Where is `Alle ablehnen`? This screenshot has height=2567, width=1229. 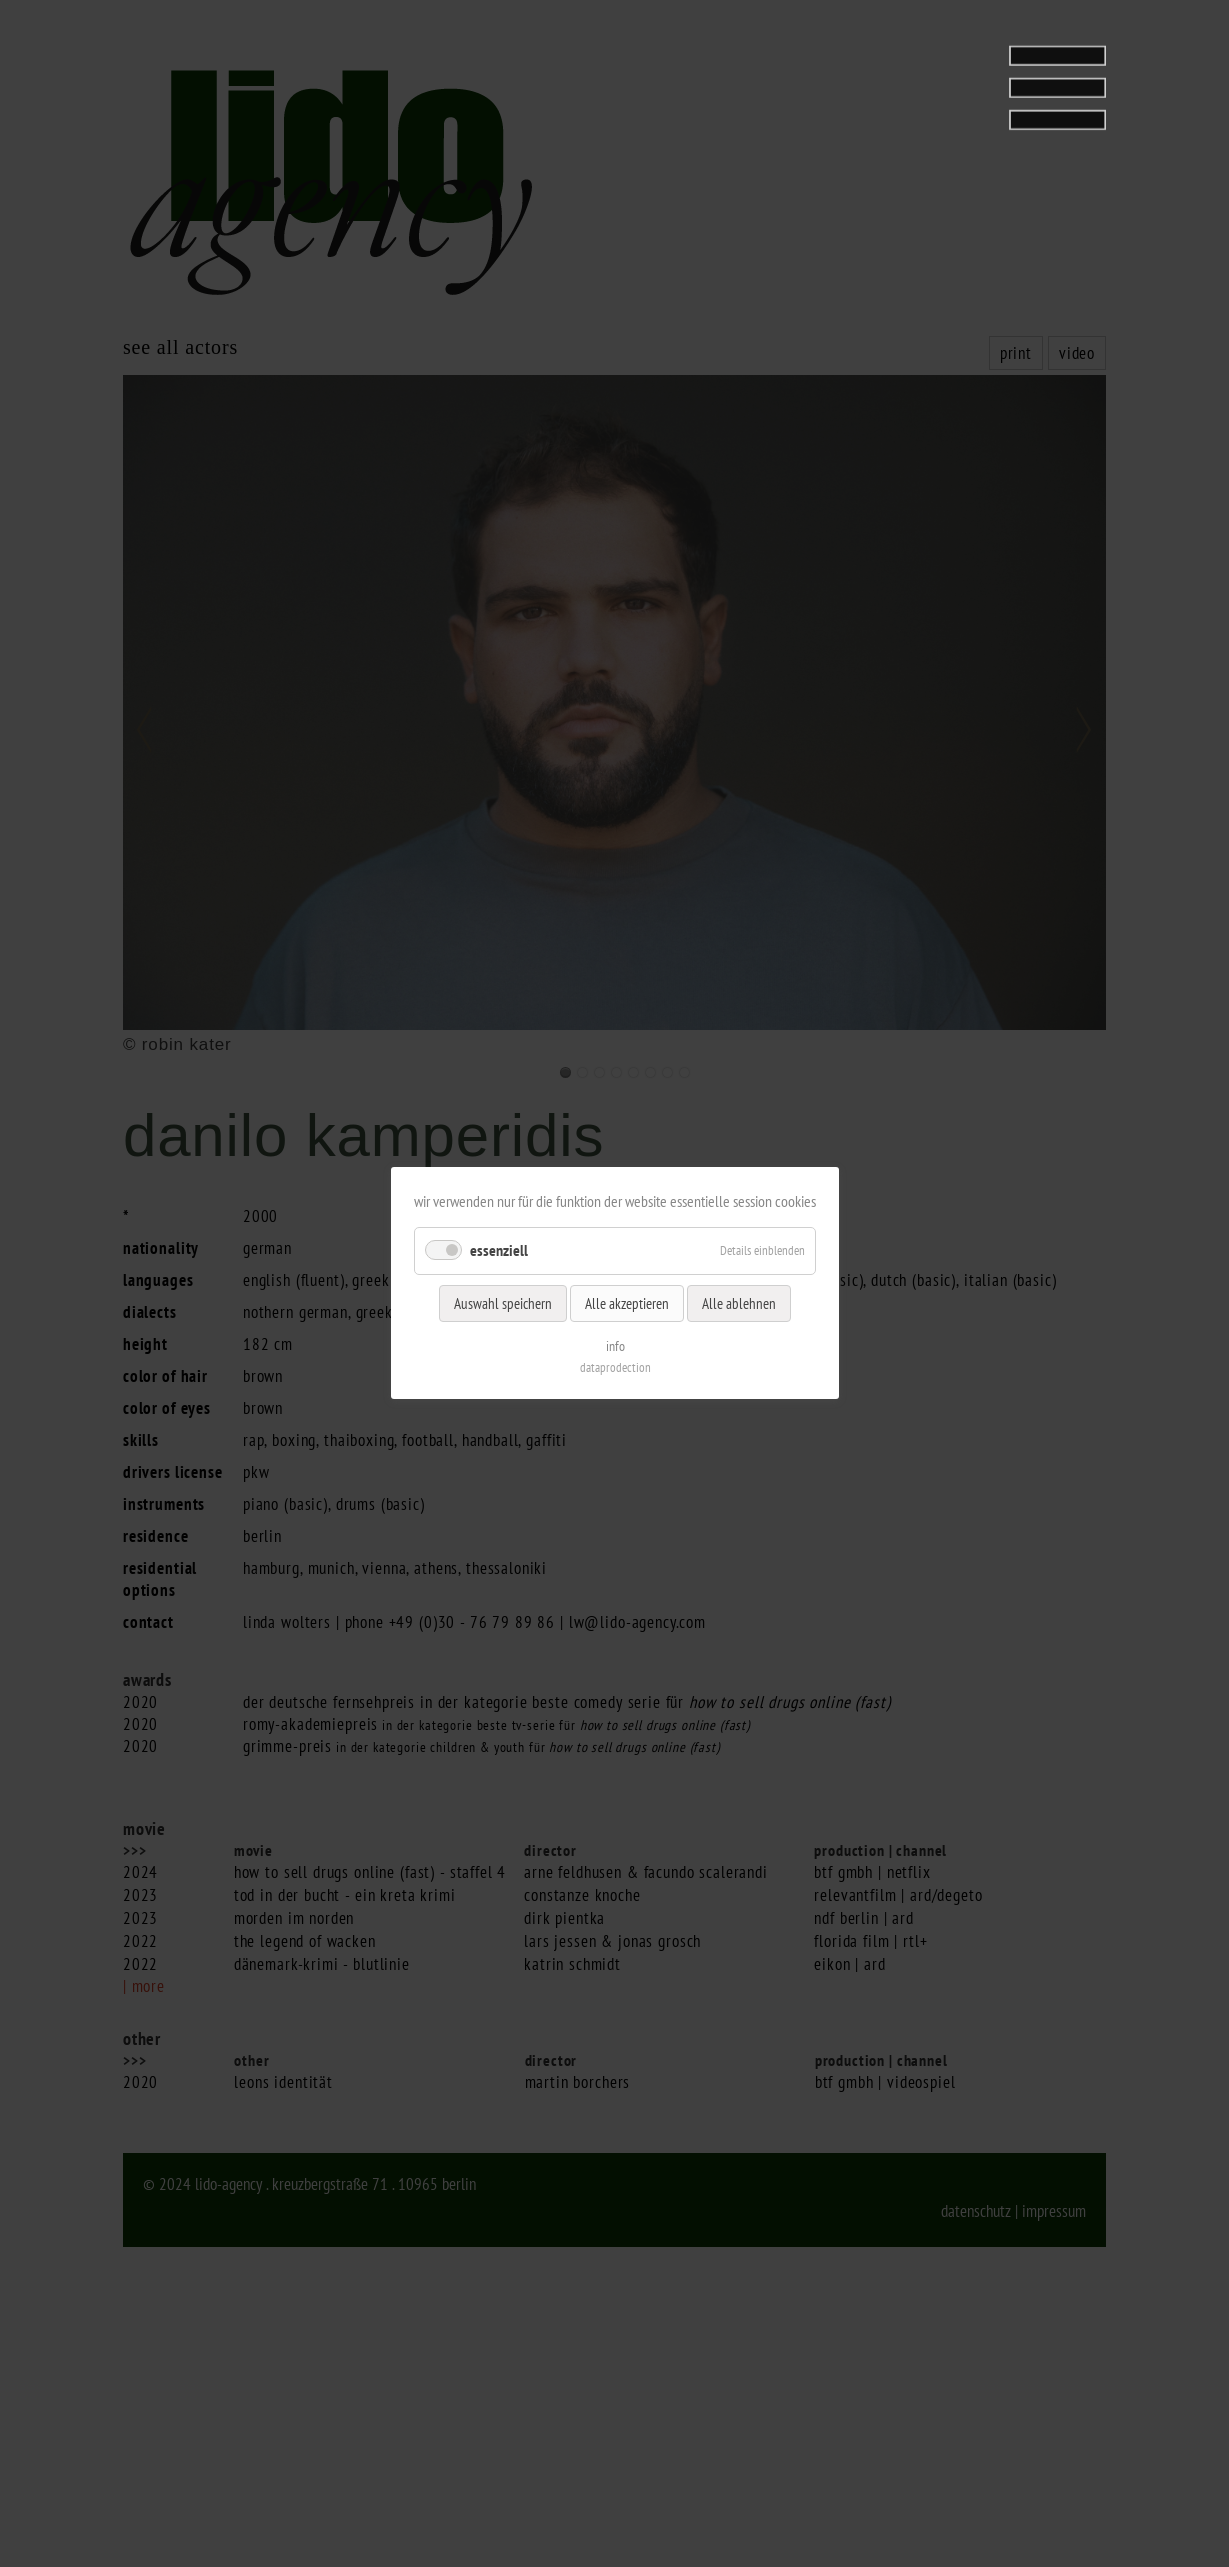
Alle ablehnen is located at coordinates (739, 1303).